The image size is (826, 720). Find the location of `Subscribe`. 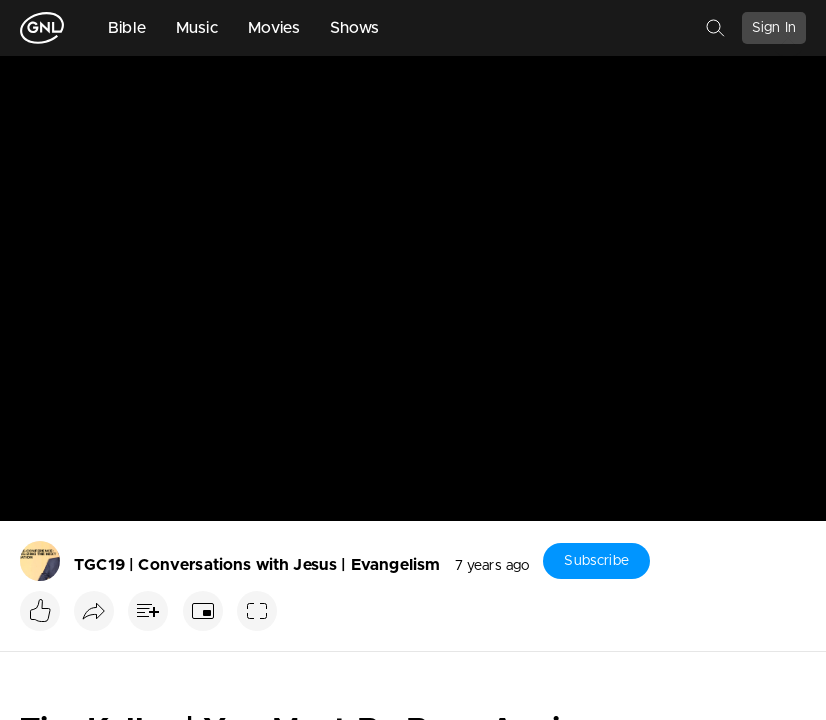

Subscribe is located at coordinates (596, 561).